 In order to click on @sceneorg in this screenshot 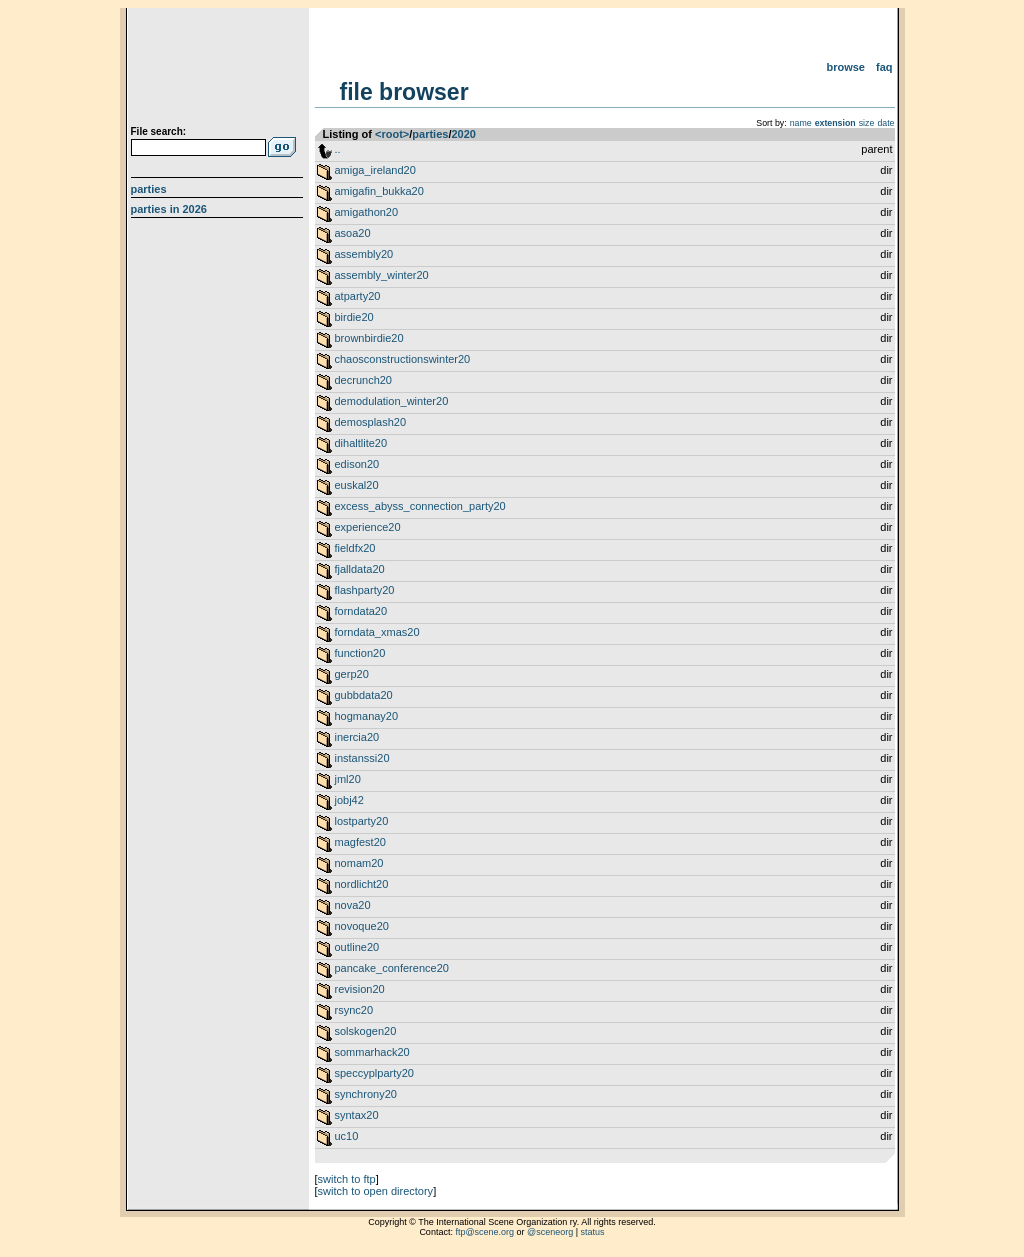, I will do `click(550, 1232)`.